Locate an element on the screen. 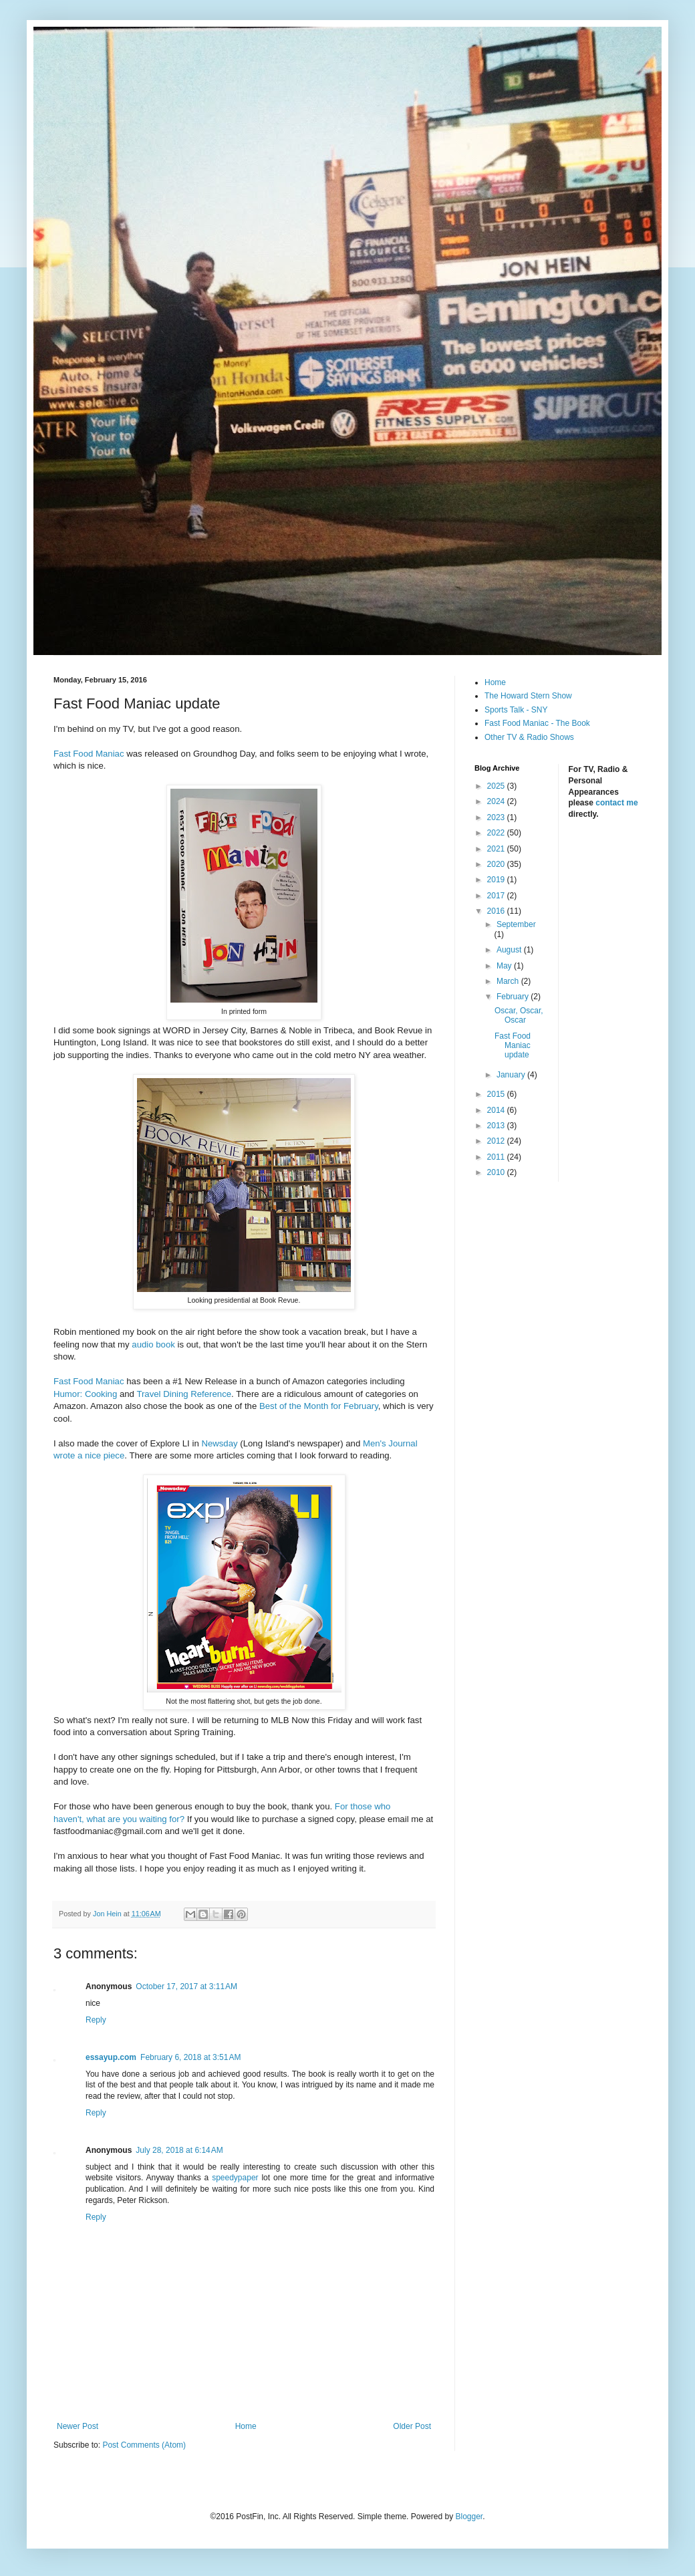 This screenshot has height=2576, width=695. 2023 is located at coordinates (497, 817).